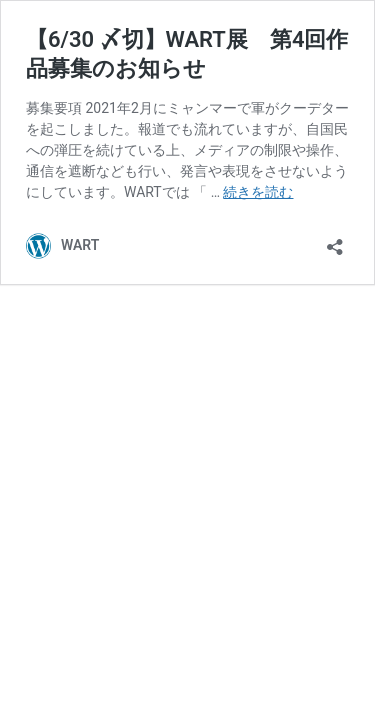  What do you see at coordinates (335, 240) in the screenshot?
I see `[共有ダイアログを開く]` at bounding box center [335, 240].